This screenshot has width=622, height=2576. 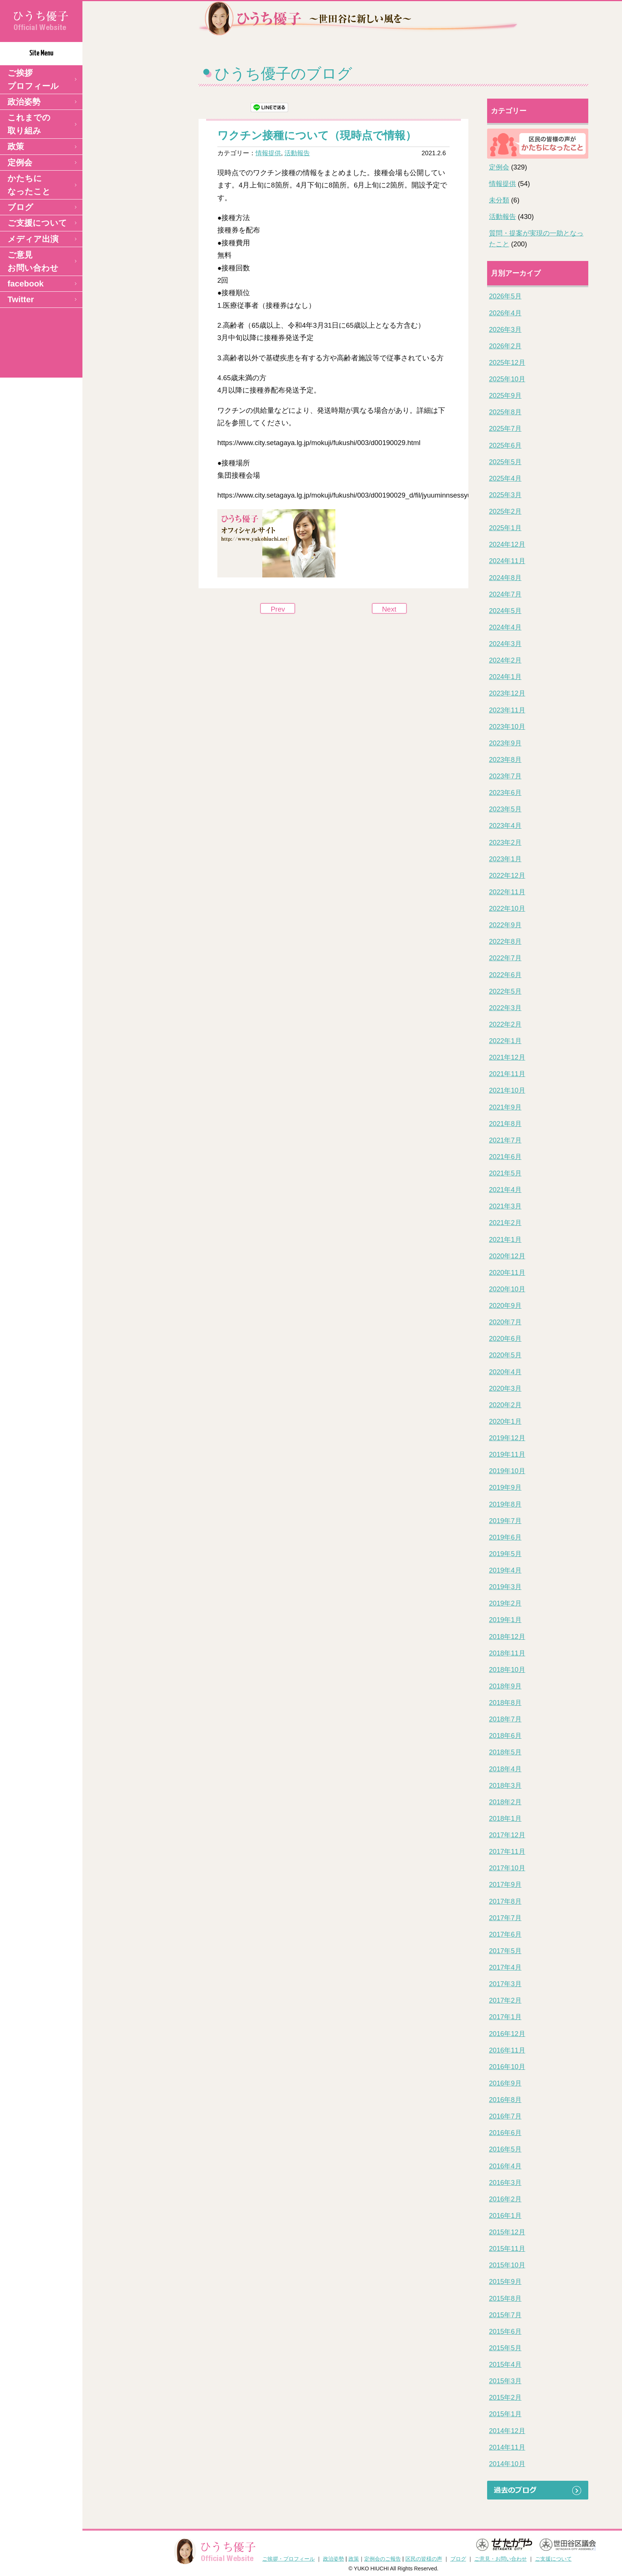 I want to click on 2018年1月, so click(x=505, y=1818).